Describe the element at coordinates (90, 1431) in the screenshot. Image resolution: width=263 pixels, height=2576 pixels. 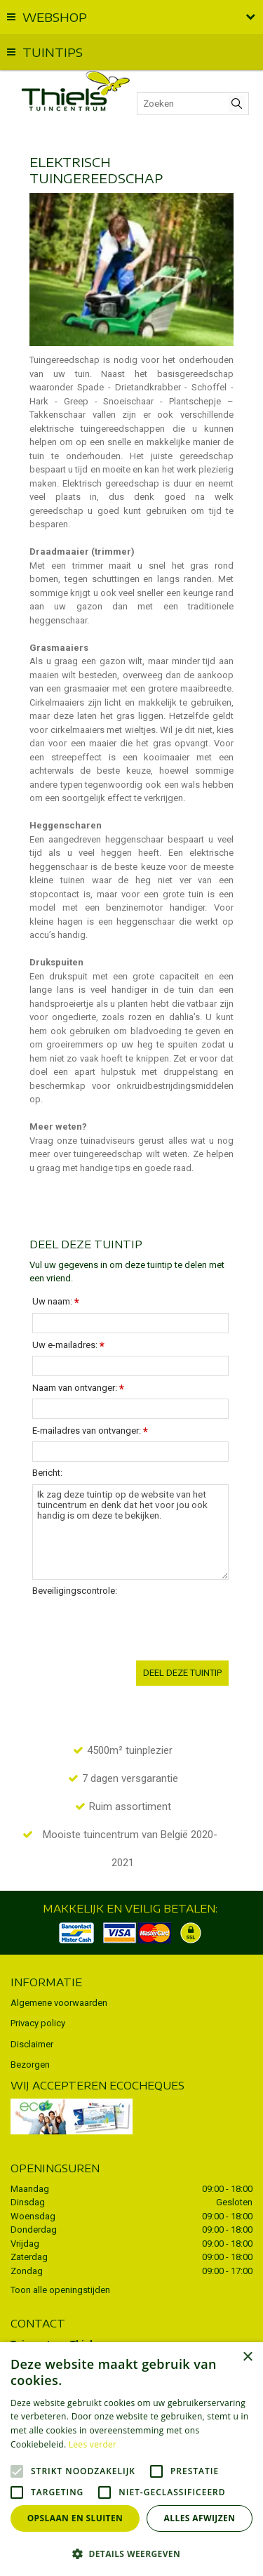
I see `E-mailadres van ontvanger:` at that location.